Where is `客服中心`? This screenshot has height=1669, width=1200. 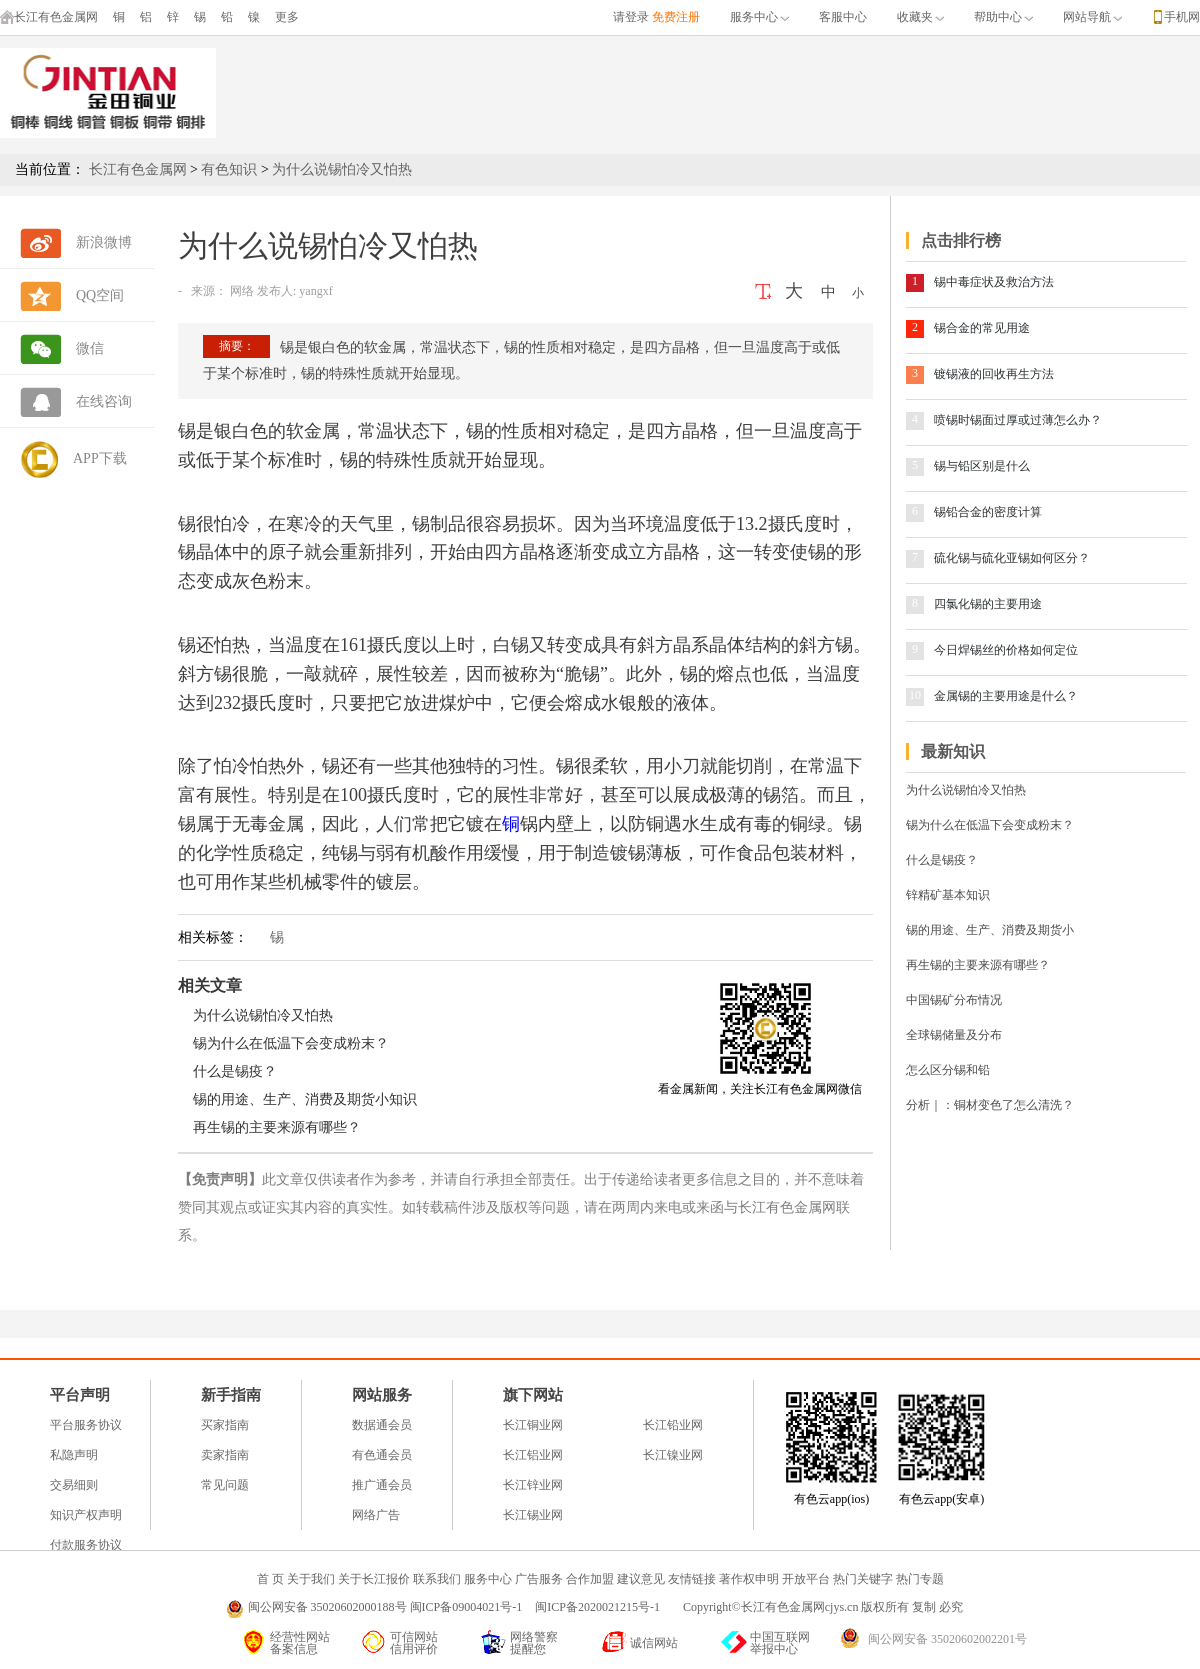
客服中心 is located at coordinates (843, 17).